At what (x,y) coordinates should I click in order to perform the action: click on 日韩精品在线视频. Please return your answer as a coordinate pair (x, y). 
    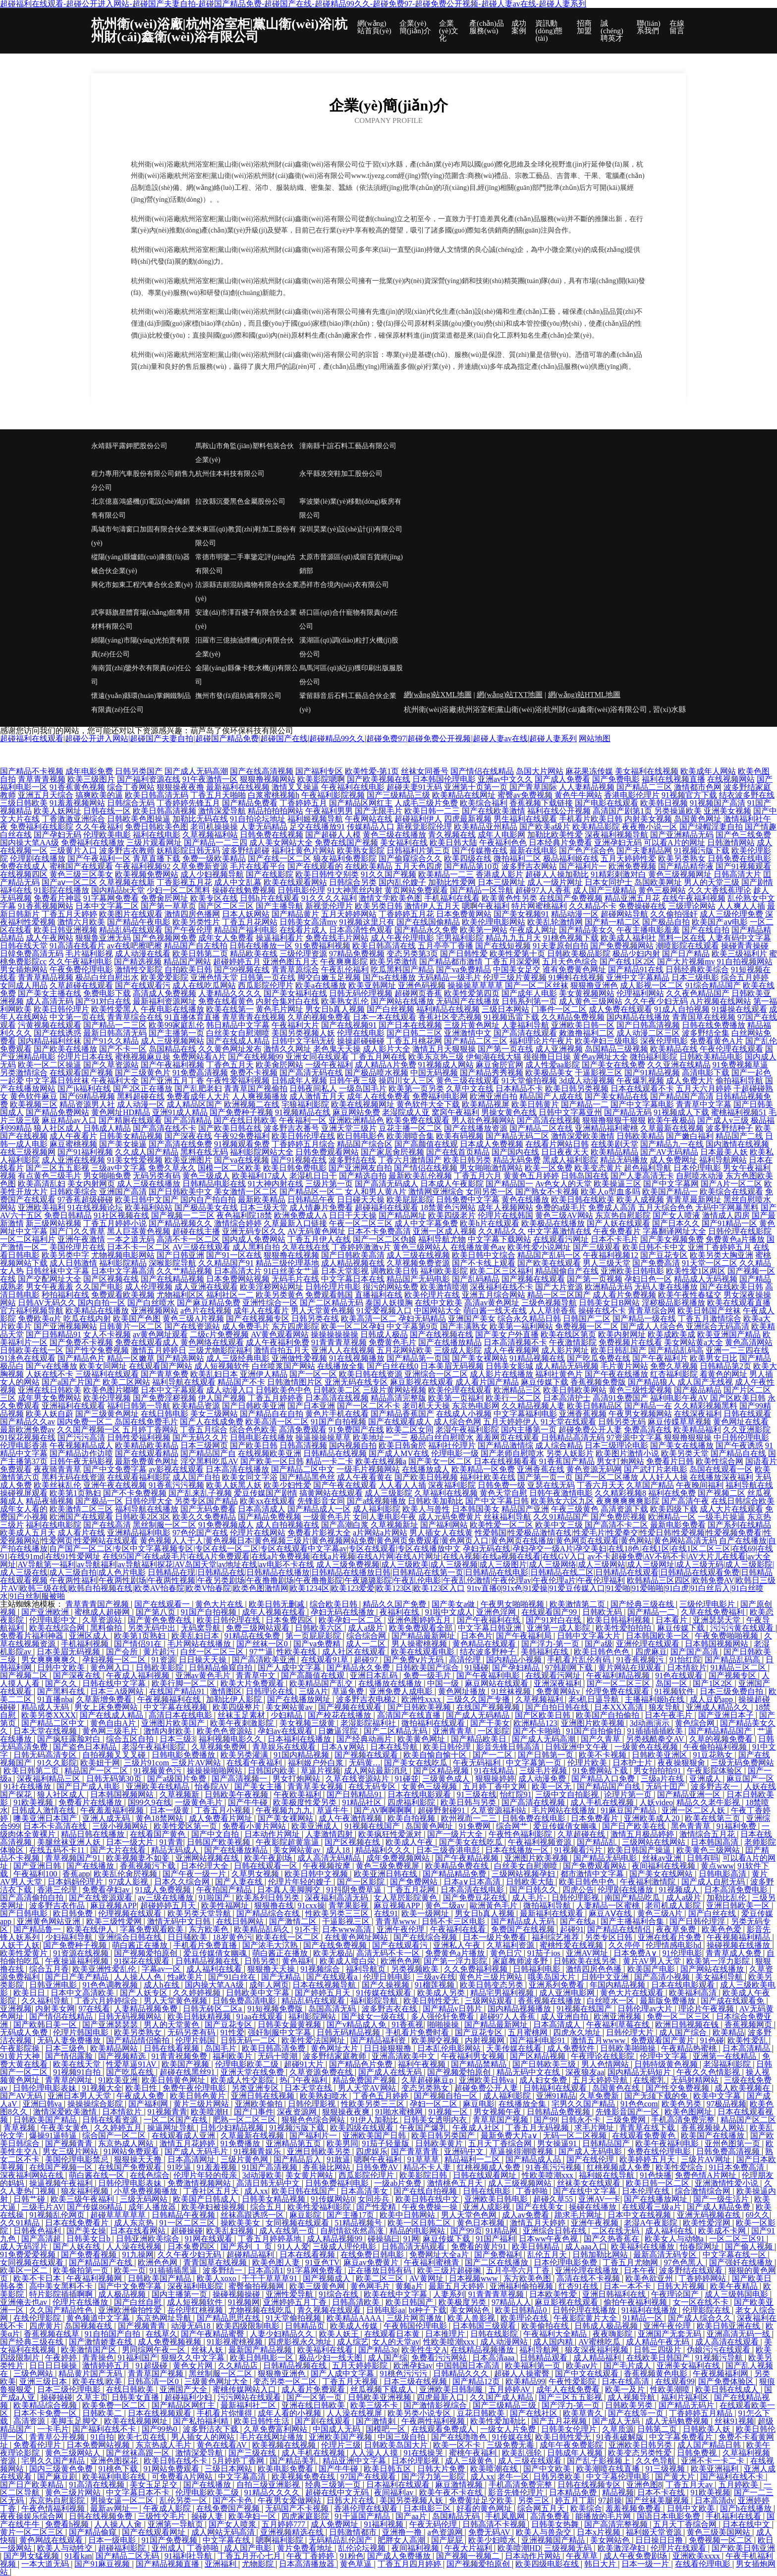
    Looking at the image, I should click on (335, 1453).